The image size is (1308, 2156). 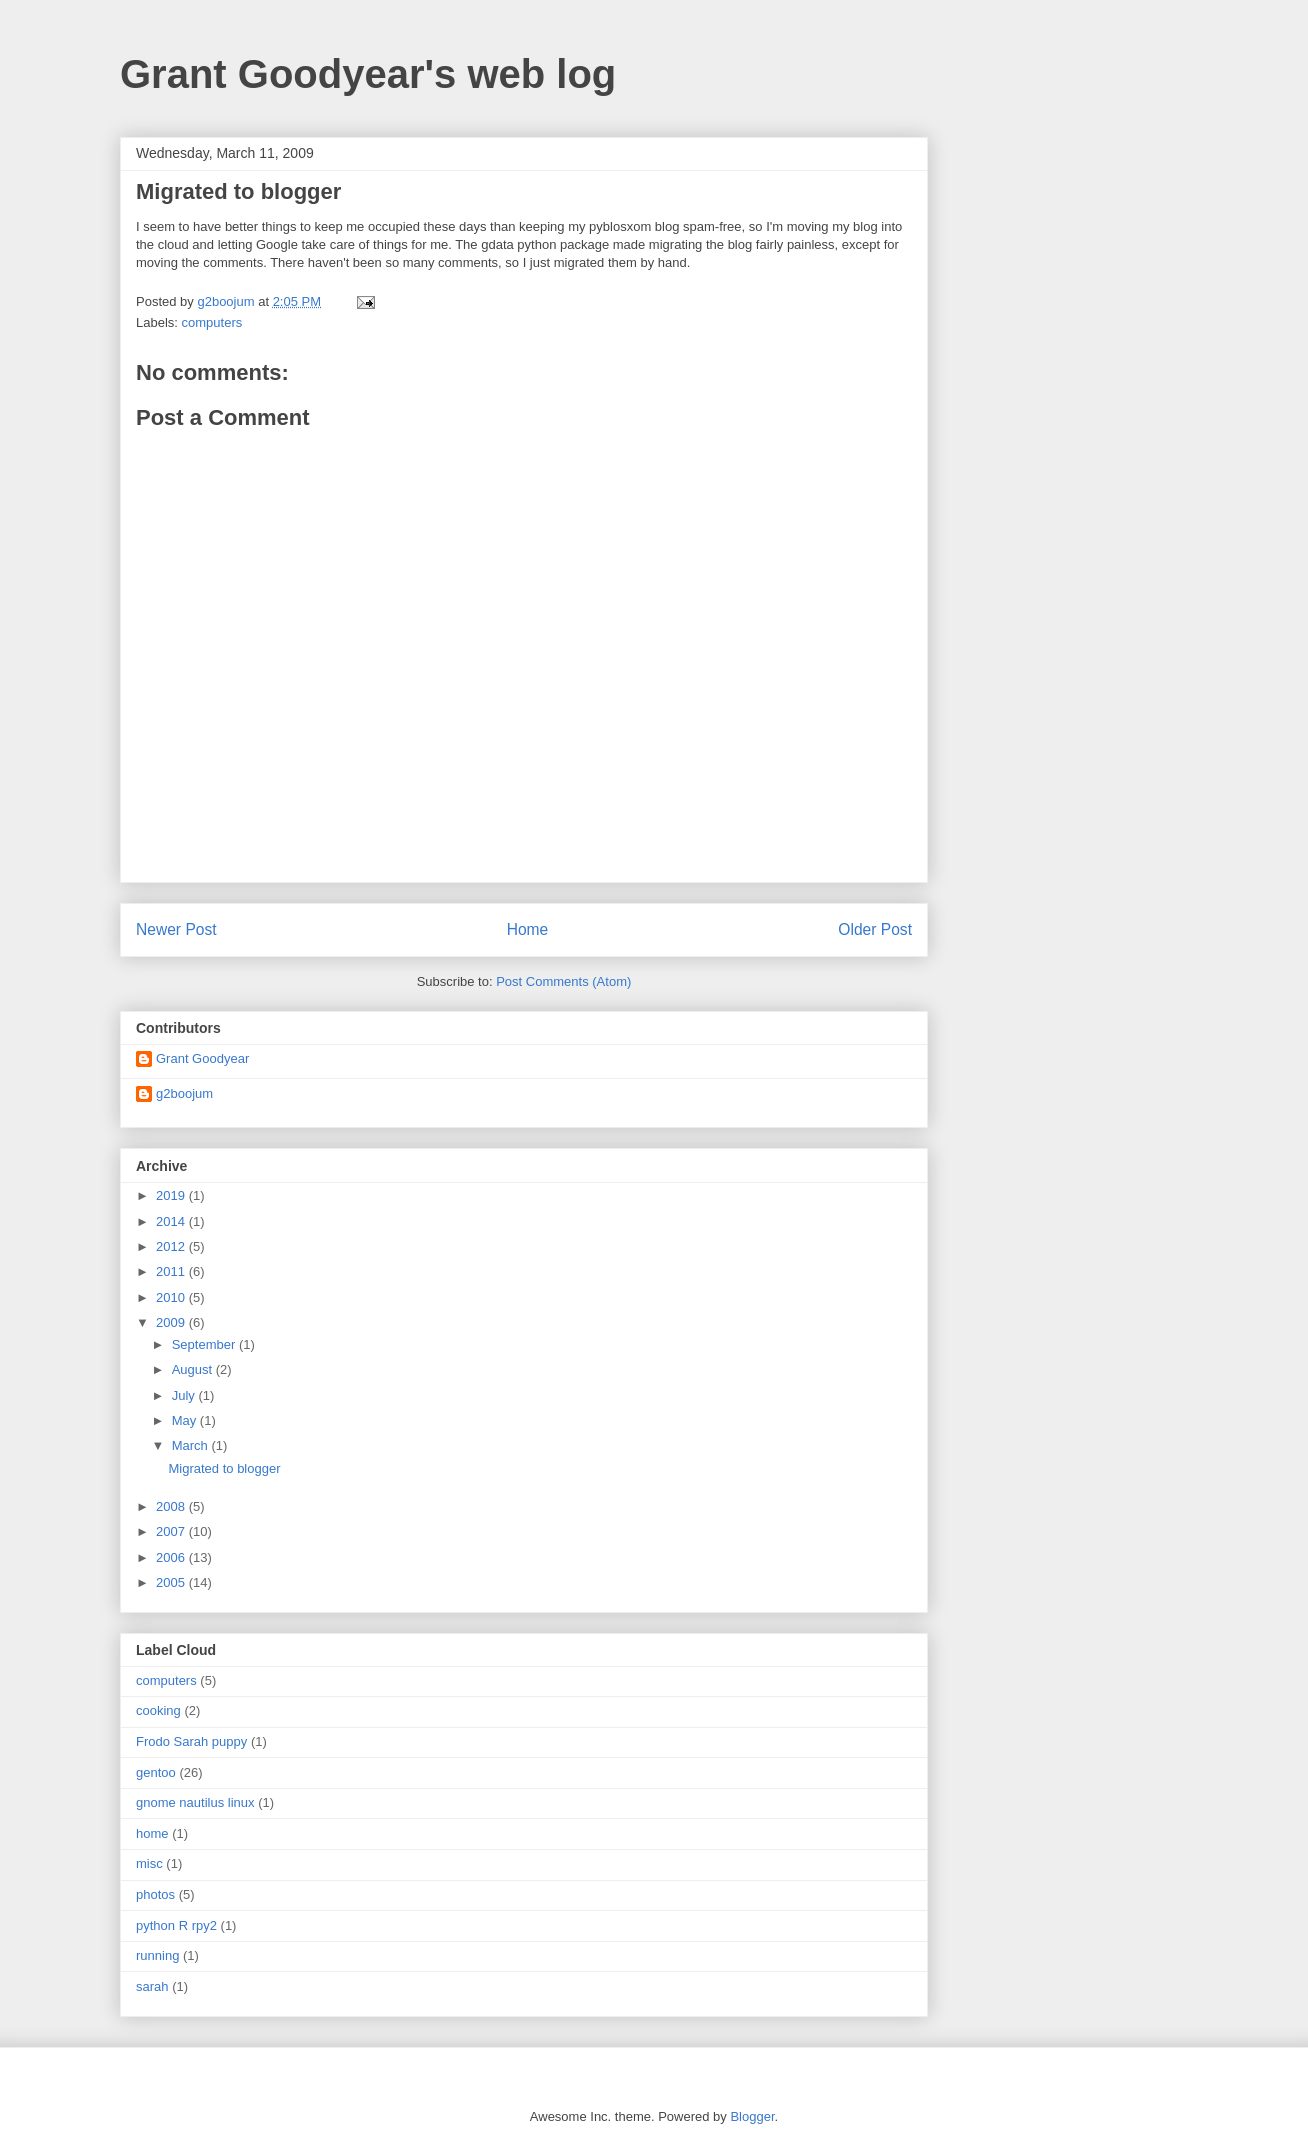 I want to click on September, so click(x=205, y=1344).